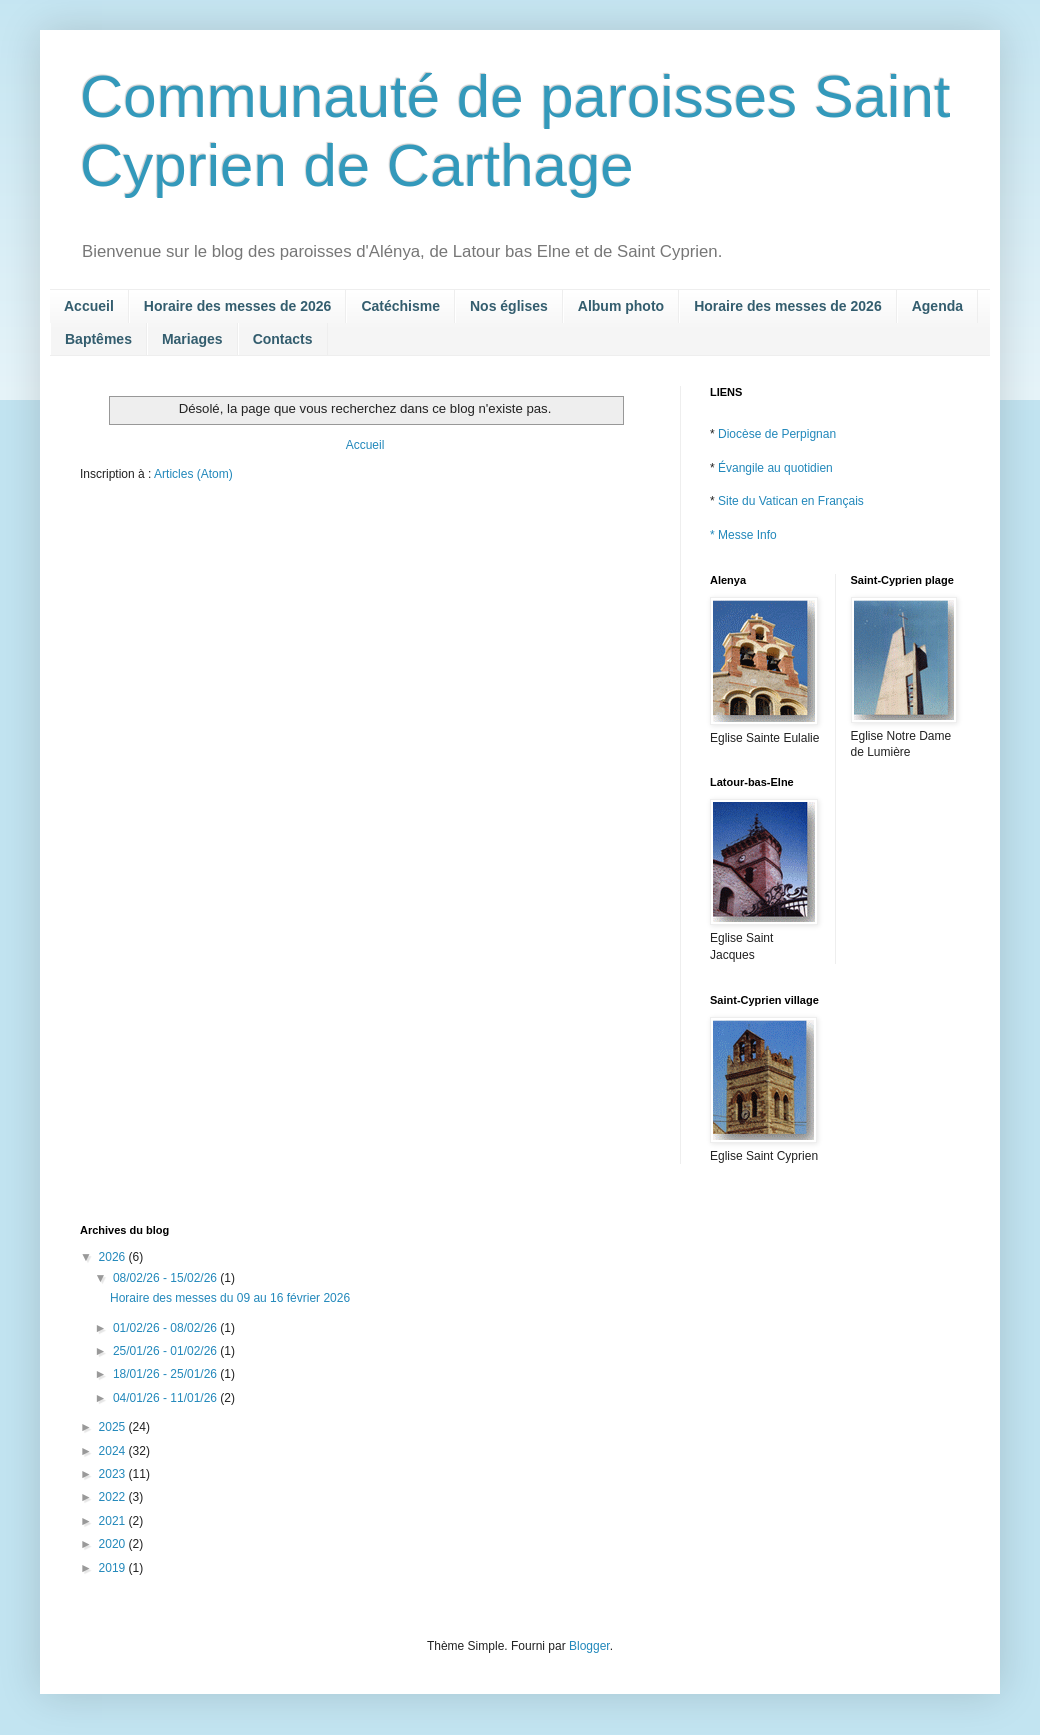  What do you see at coordinates (743, 535) in the screenshot?
I see `* Messe Info` at bounding box center [743, 535].